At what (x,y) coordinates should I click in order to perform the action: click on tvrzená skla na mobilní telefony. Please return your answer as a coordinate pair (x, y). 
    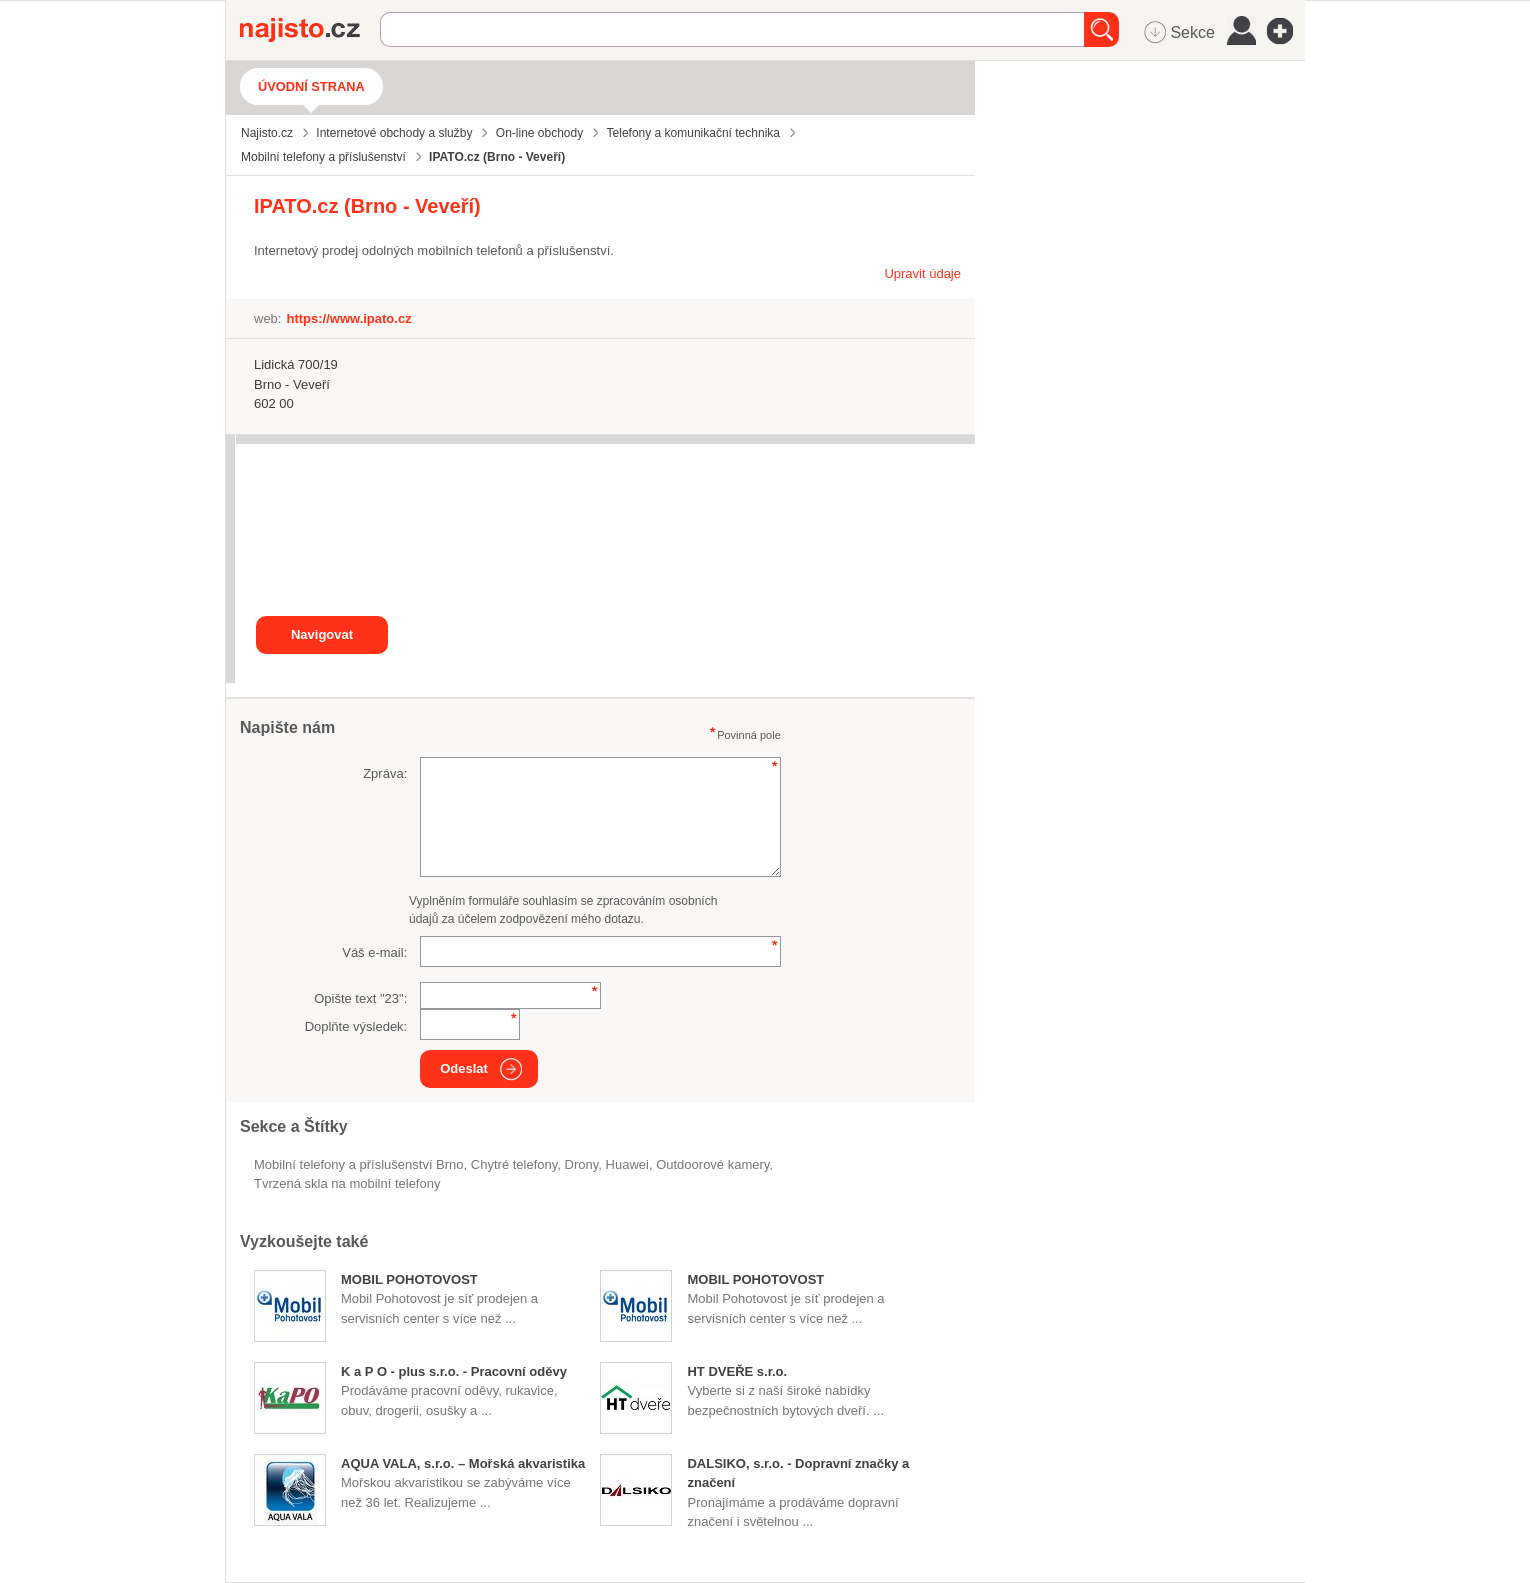
    Looking at the image, I should click on (347, 1183).